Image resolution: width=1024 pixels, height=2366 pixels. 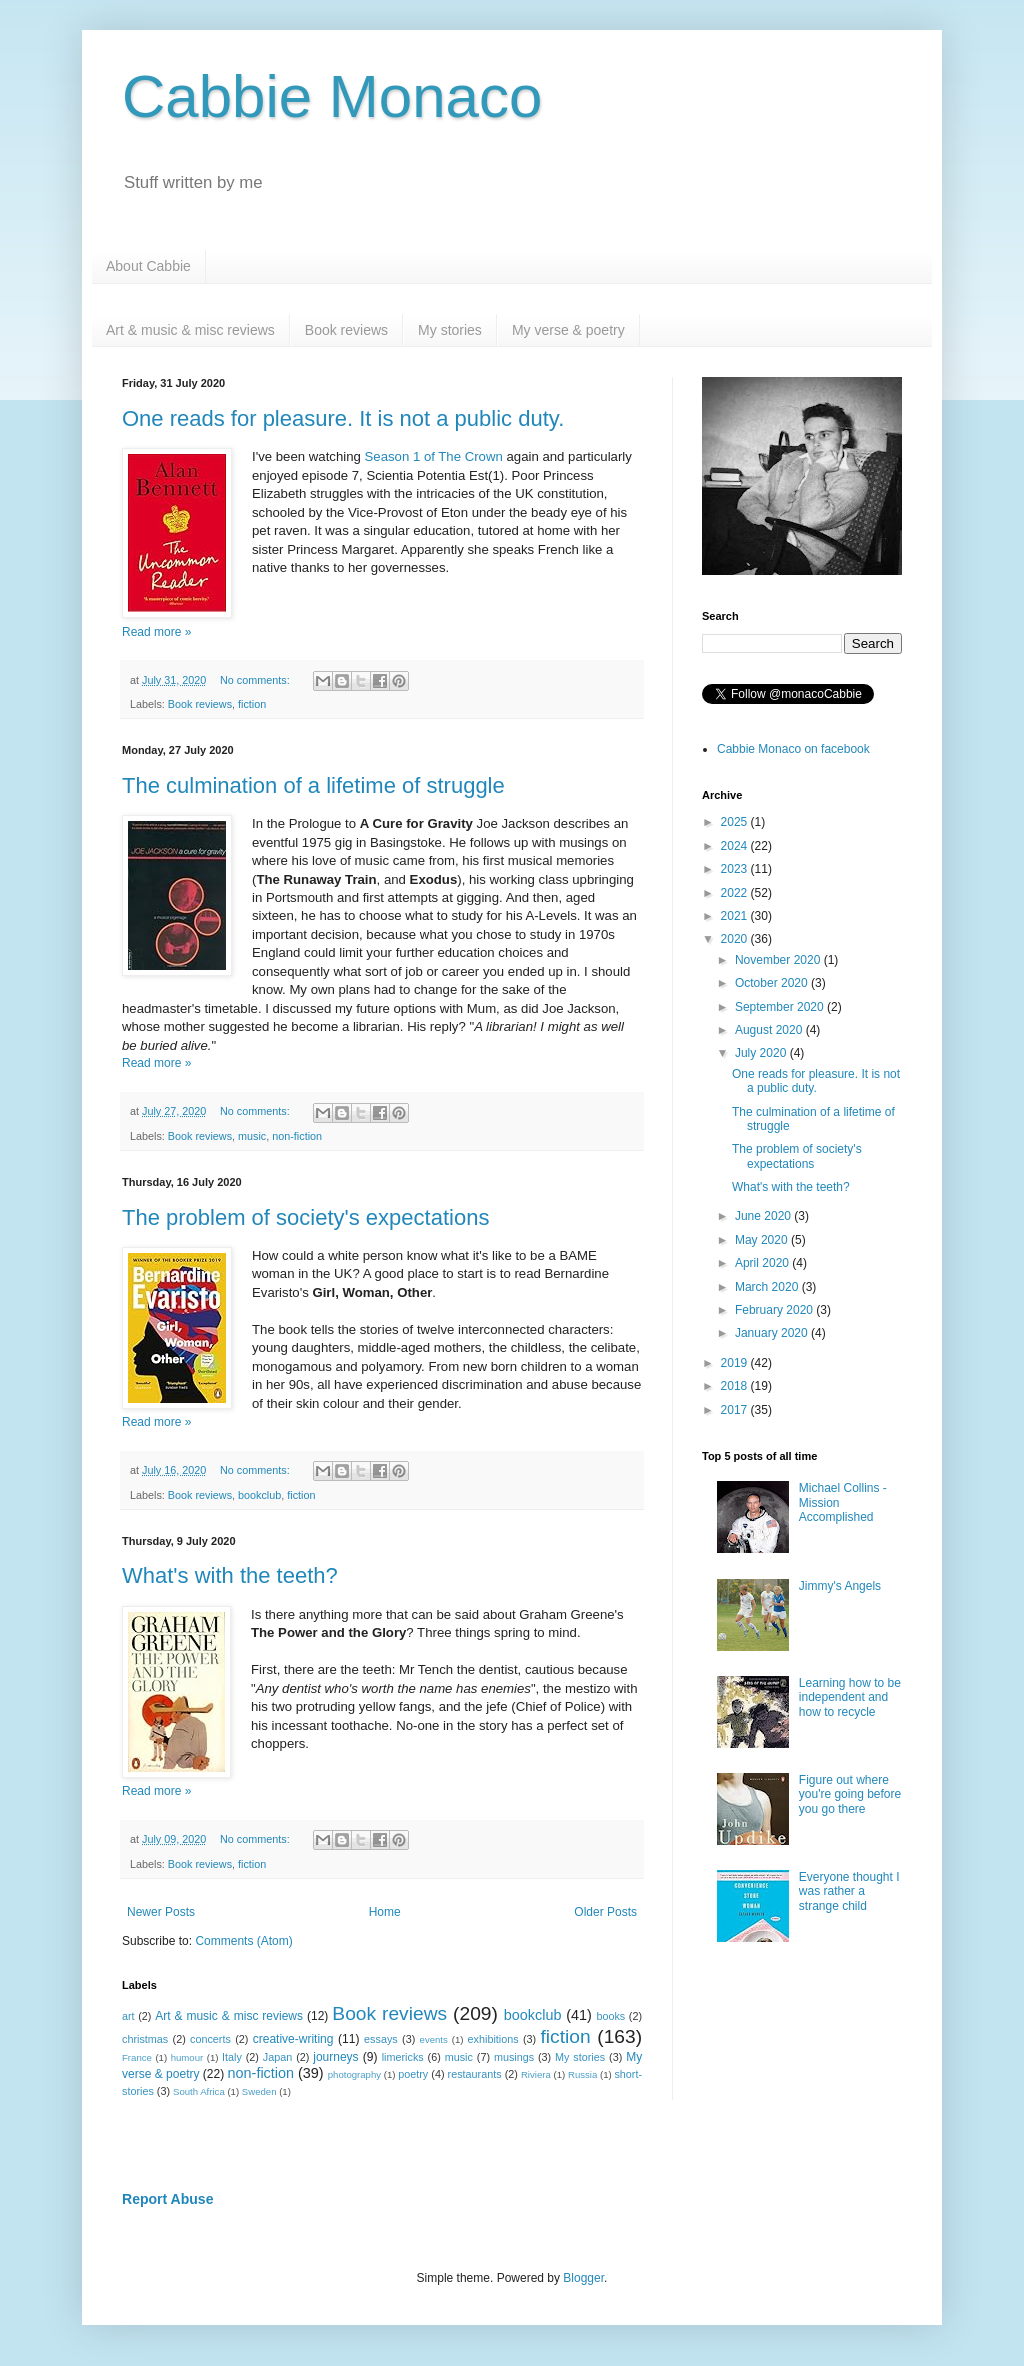 I want to click on Cabbie Monaco on facebook, so click(x=793, y=749).